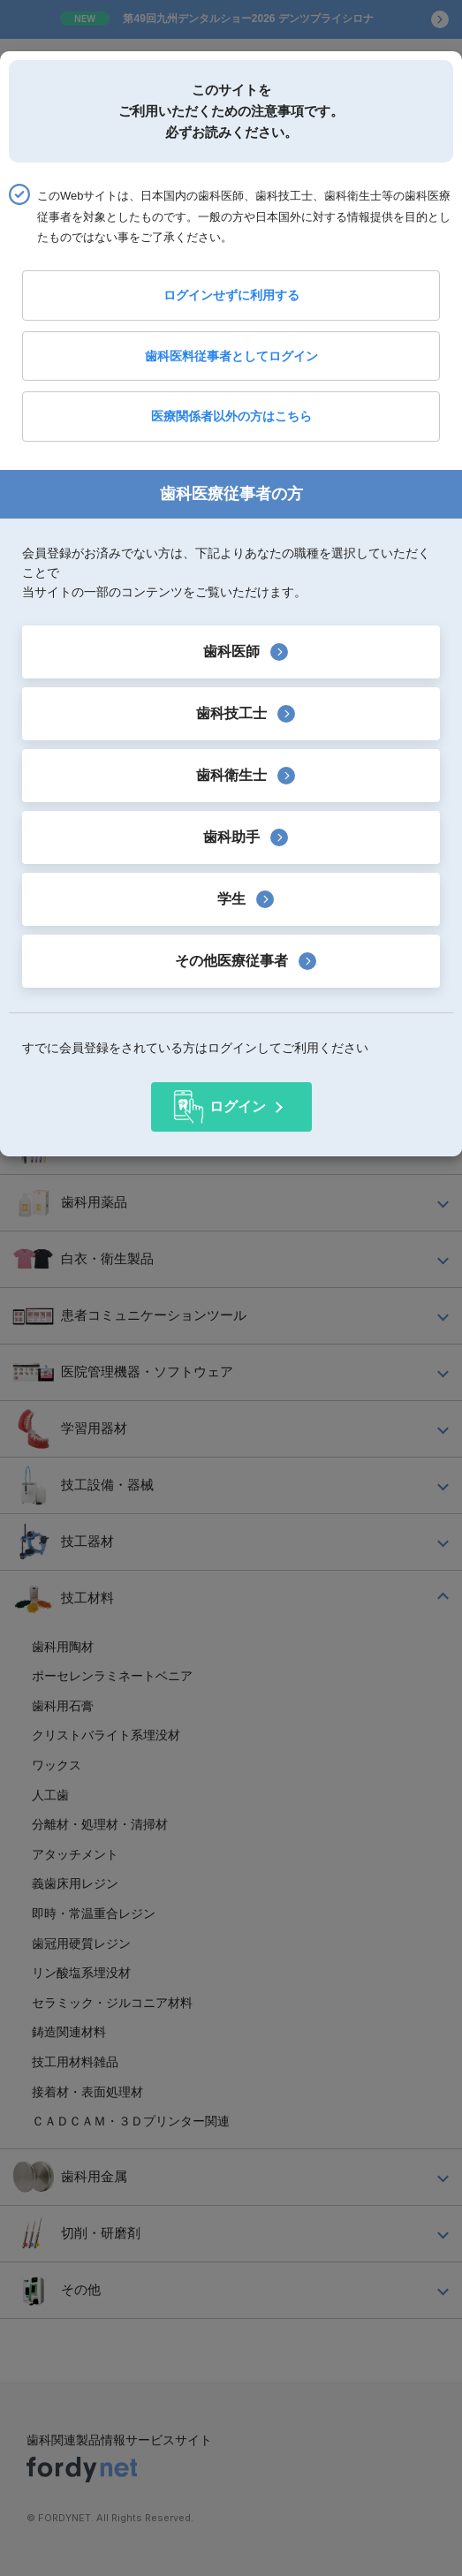 This screenshot has width=462, height=2576. I want to click on 医療関係者以外の方はこちら, so click(231, 416).